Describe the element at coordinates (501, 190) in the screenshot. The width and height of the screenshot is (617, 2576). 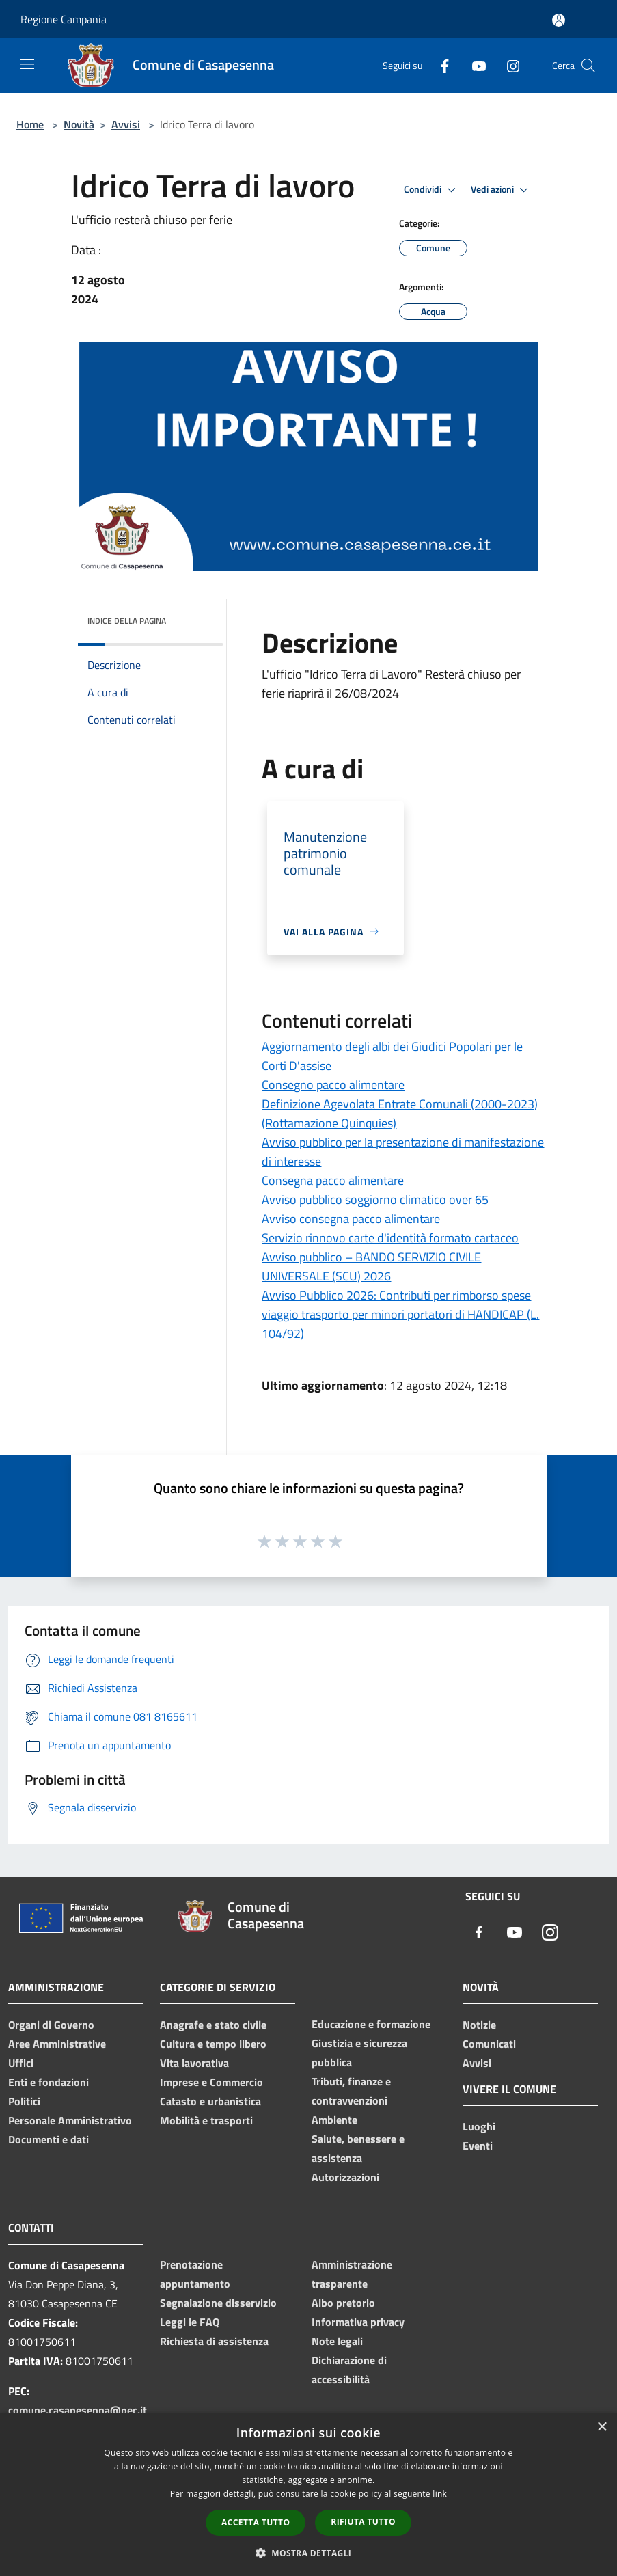
I see `Vedi azioni` at that location.